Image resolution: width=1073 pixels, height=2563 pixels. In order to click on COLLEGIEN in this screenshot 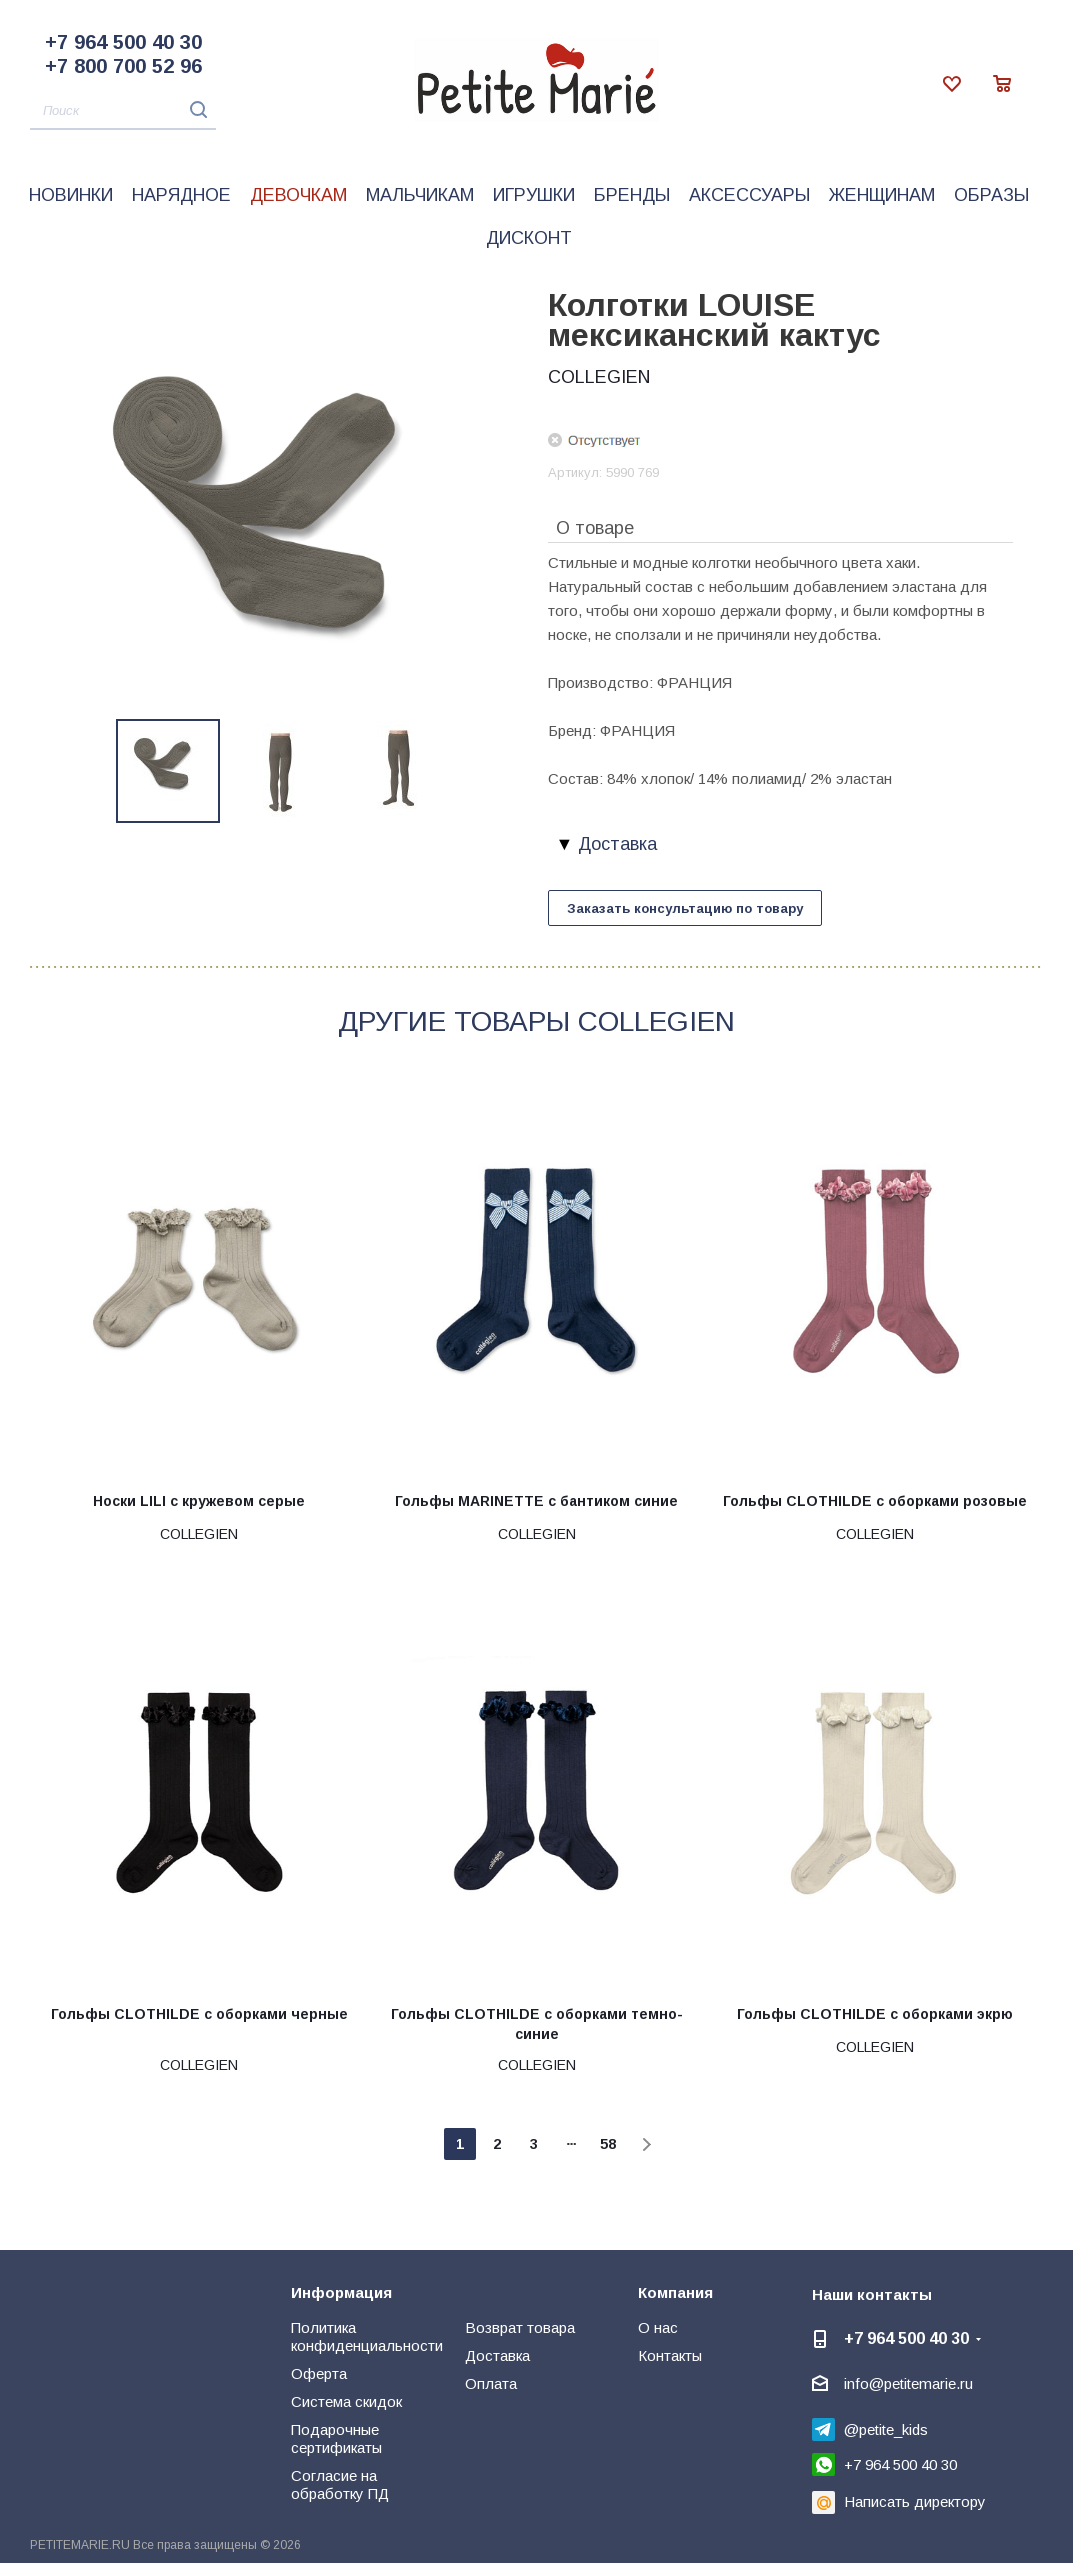, I will do `click(599, 377)`.